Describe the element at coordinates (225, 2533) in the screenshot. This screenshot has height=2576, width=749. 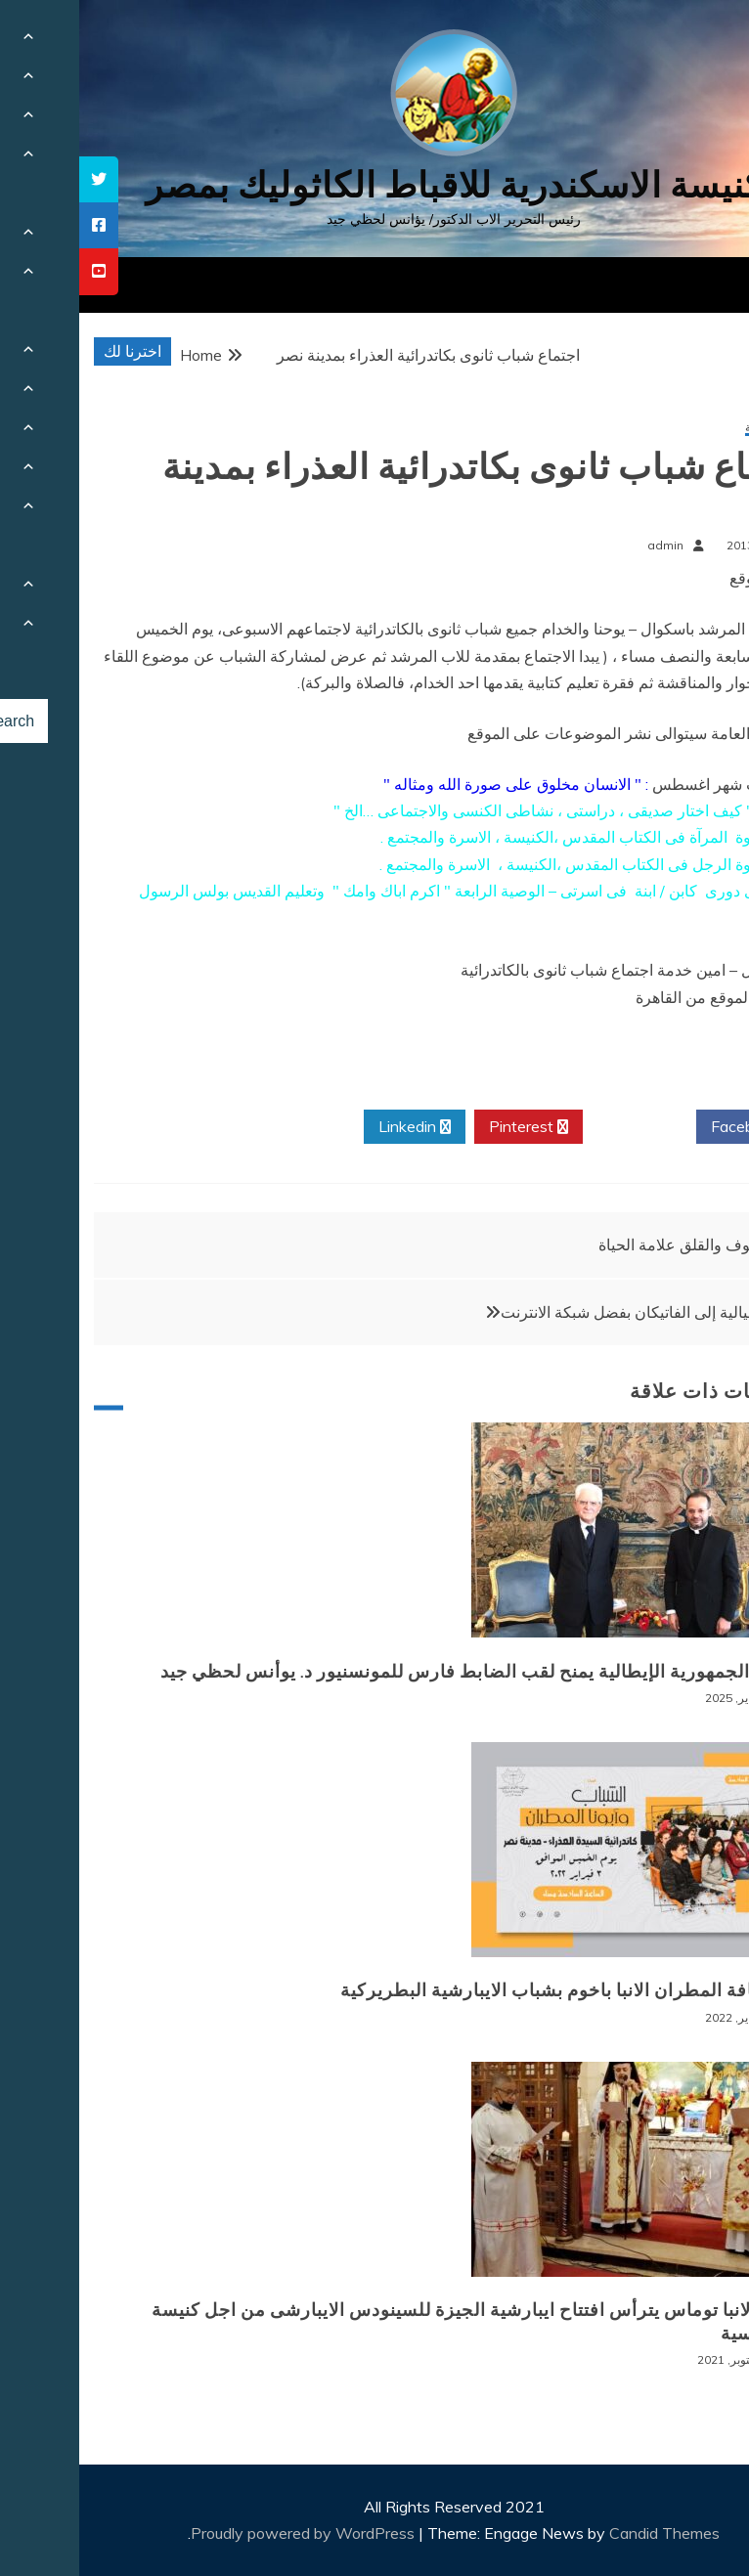
I see `Proudly powered by WordPress` at that location.